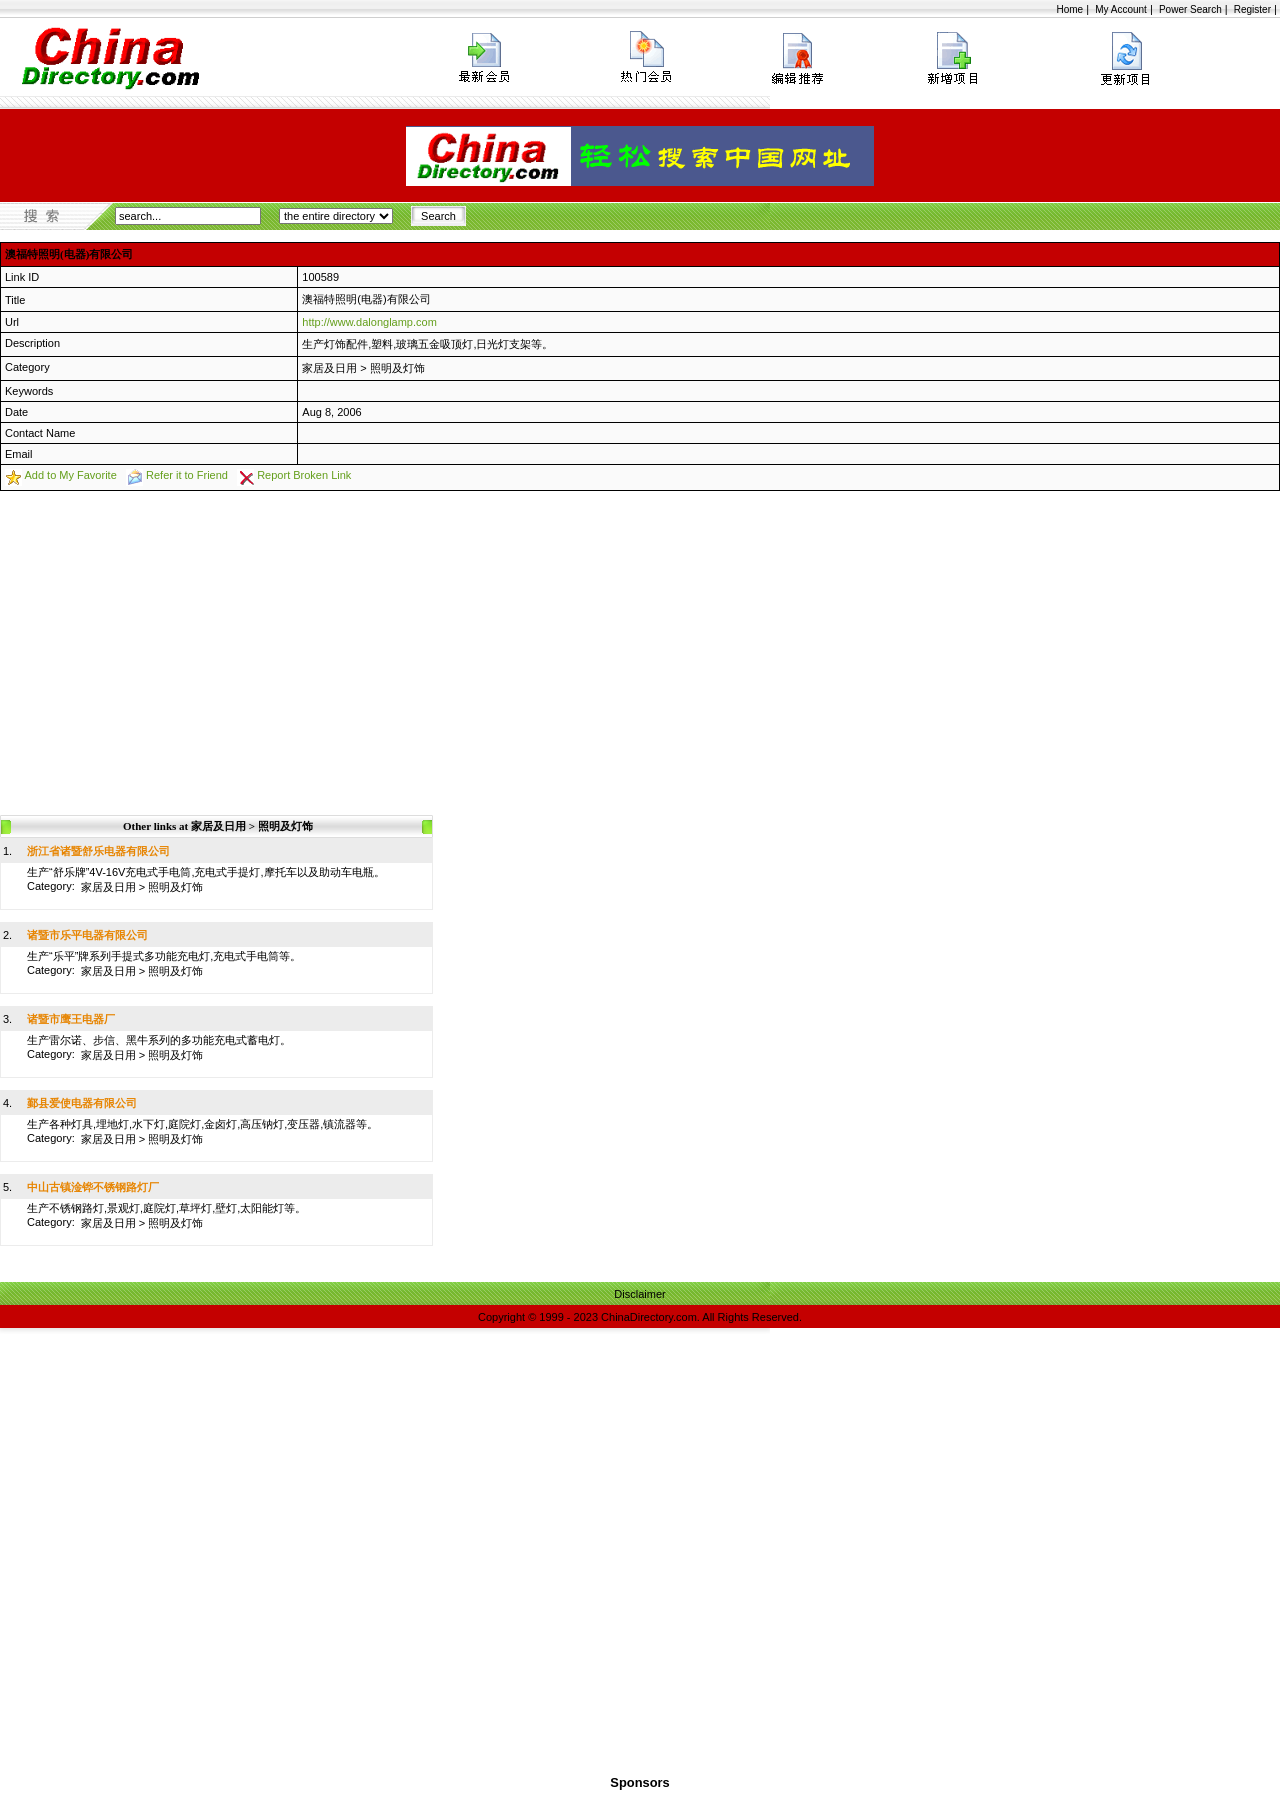  Describe the element at coordinates (1069, 9) in the screenshot. I see `Home` at that location.